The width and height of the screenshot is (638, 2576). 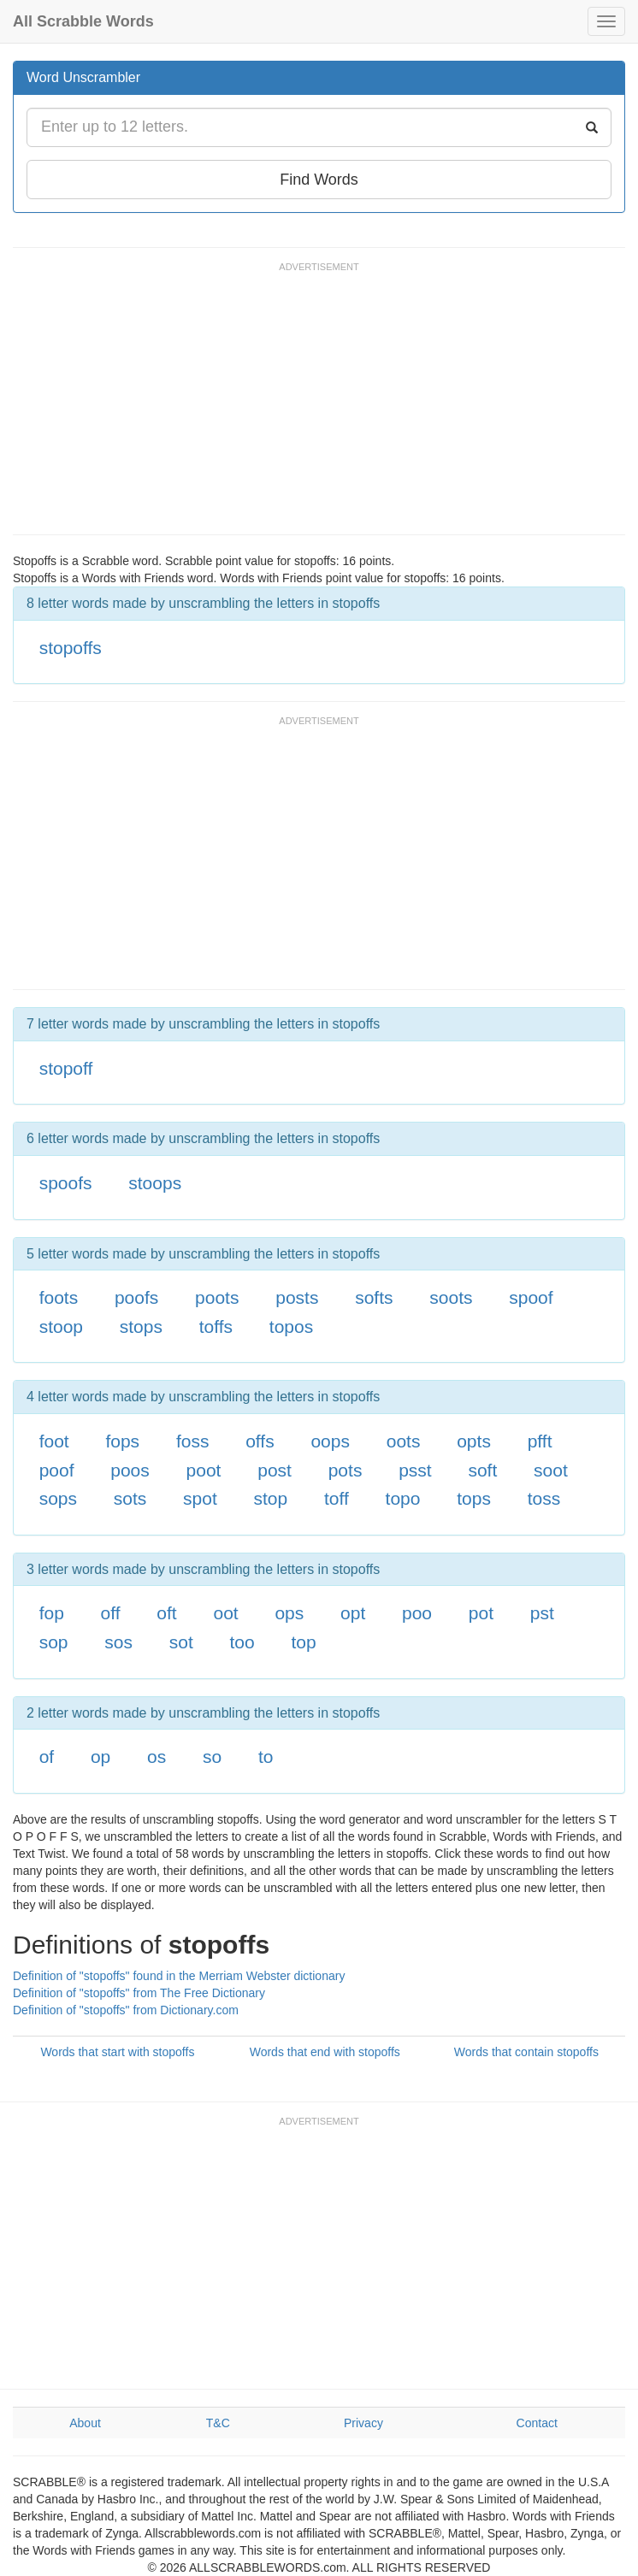 What do you see at coordinates (58, 1498) in the screenshot?
I see `sops` at bounding box center [58, 1498].